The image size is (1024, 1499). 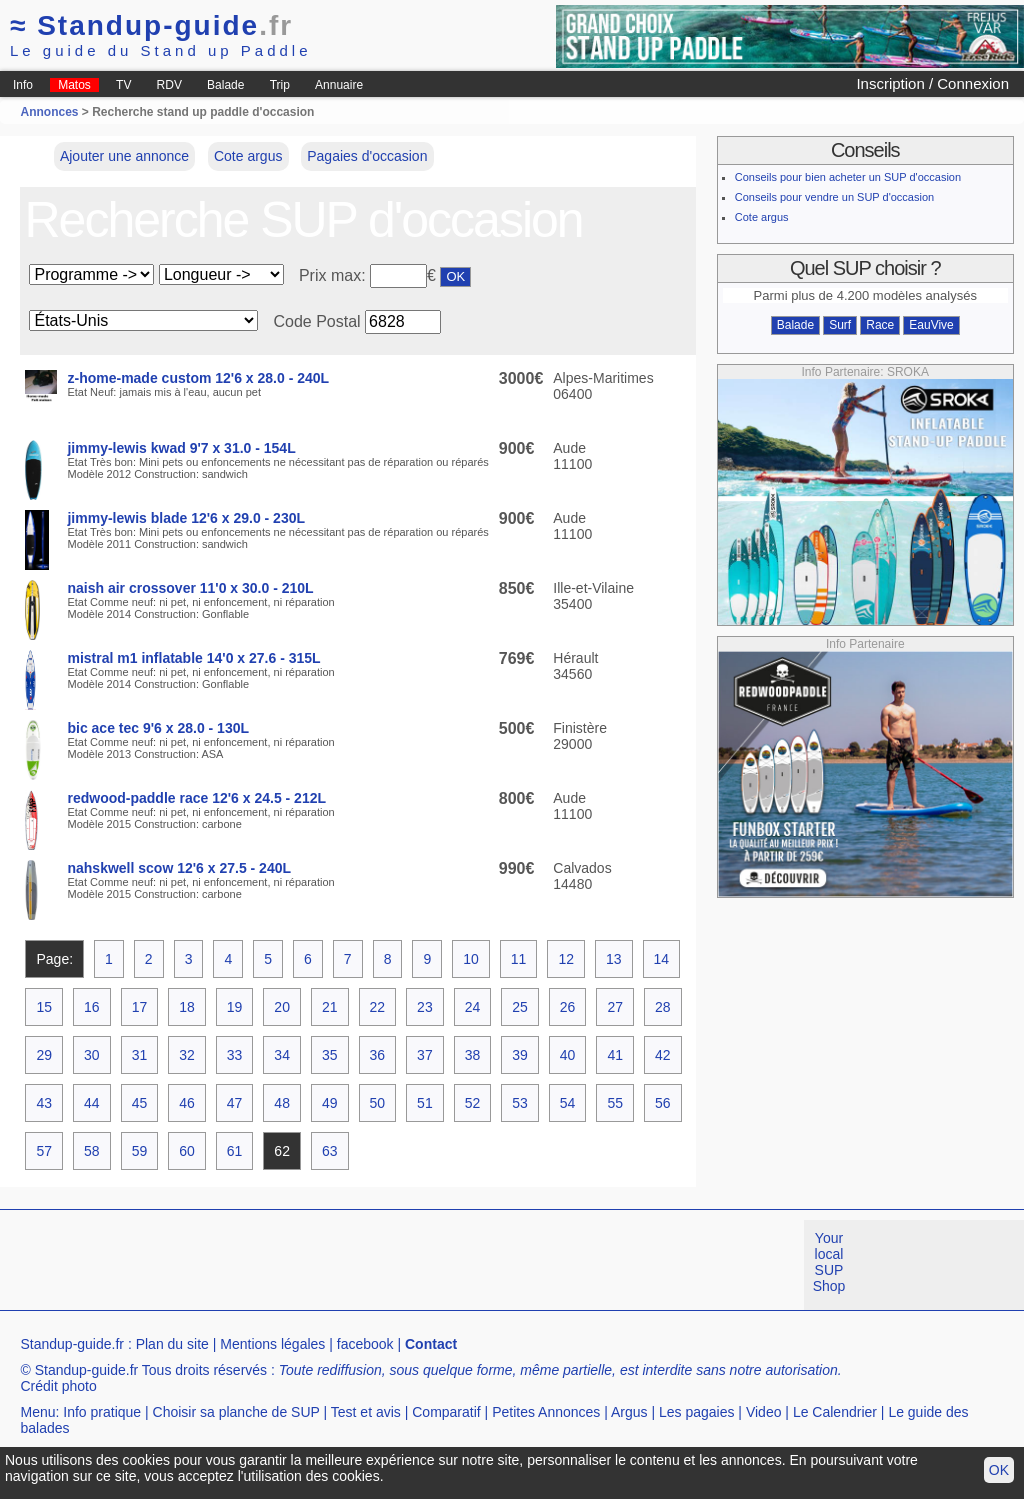 What do you see at coordinates (140, 1055) in the screenshot?
I see `31` at bounding box center [140, 1055].